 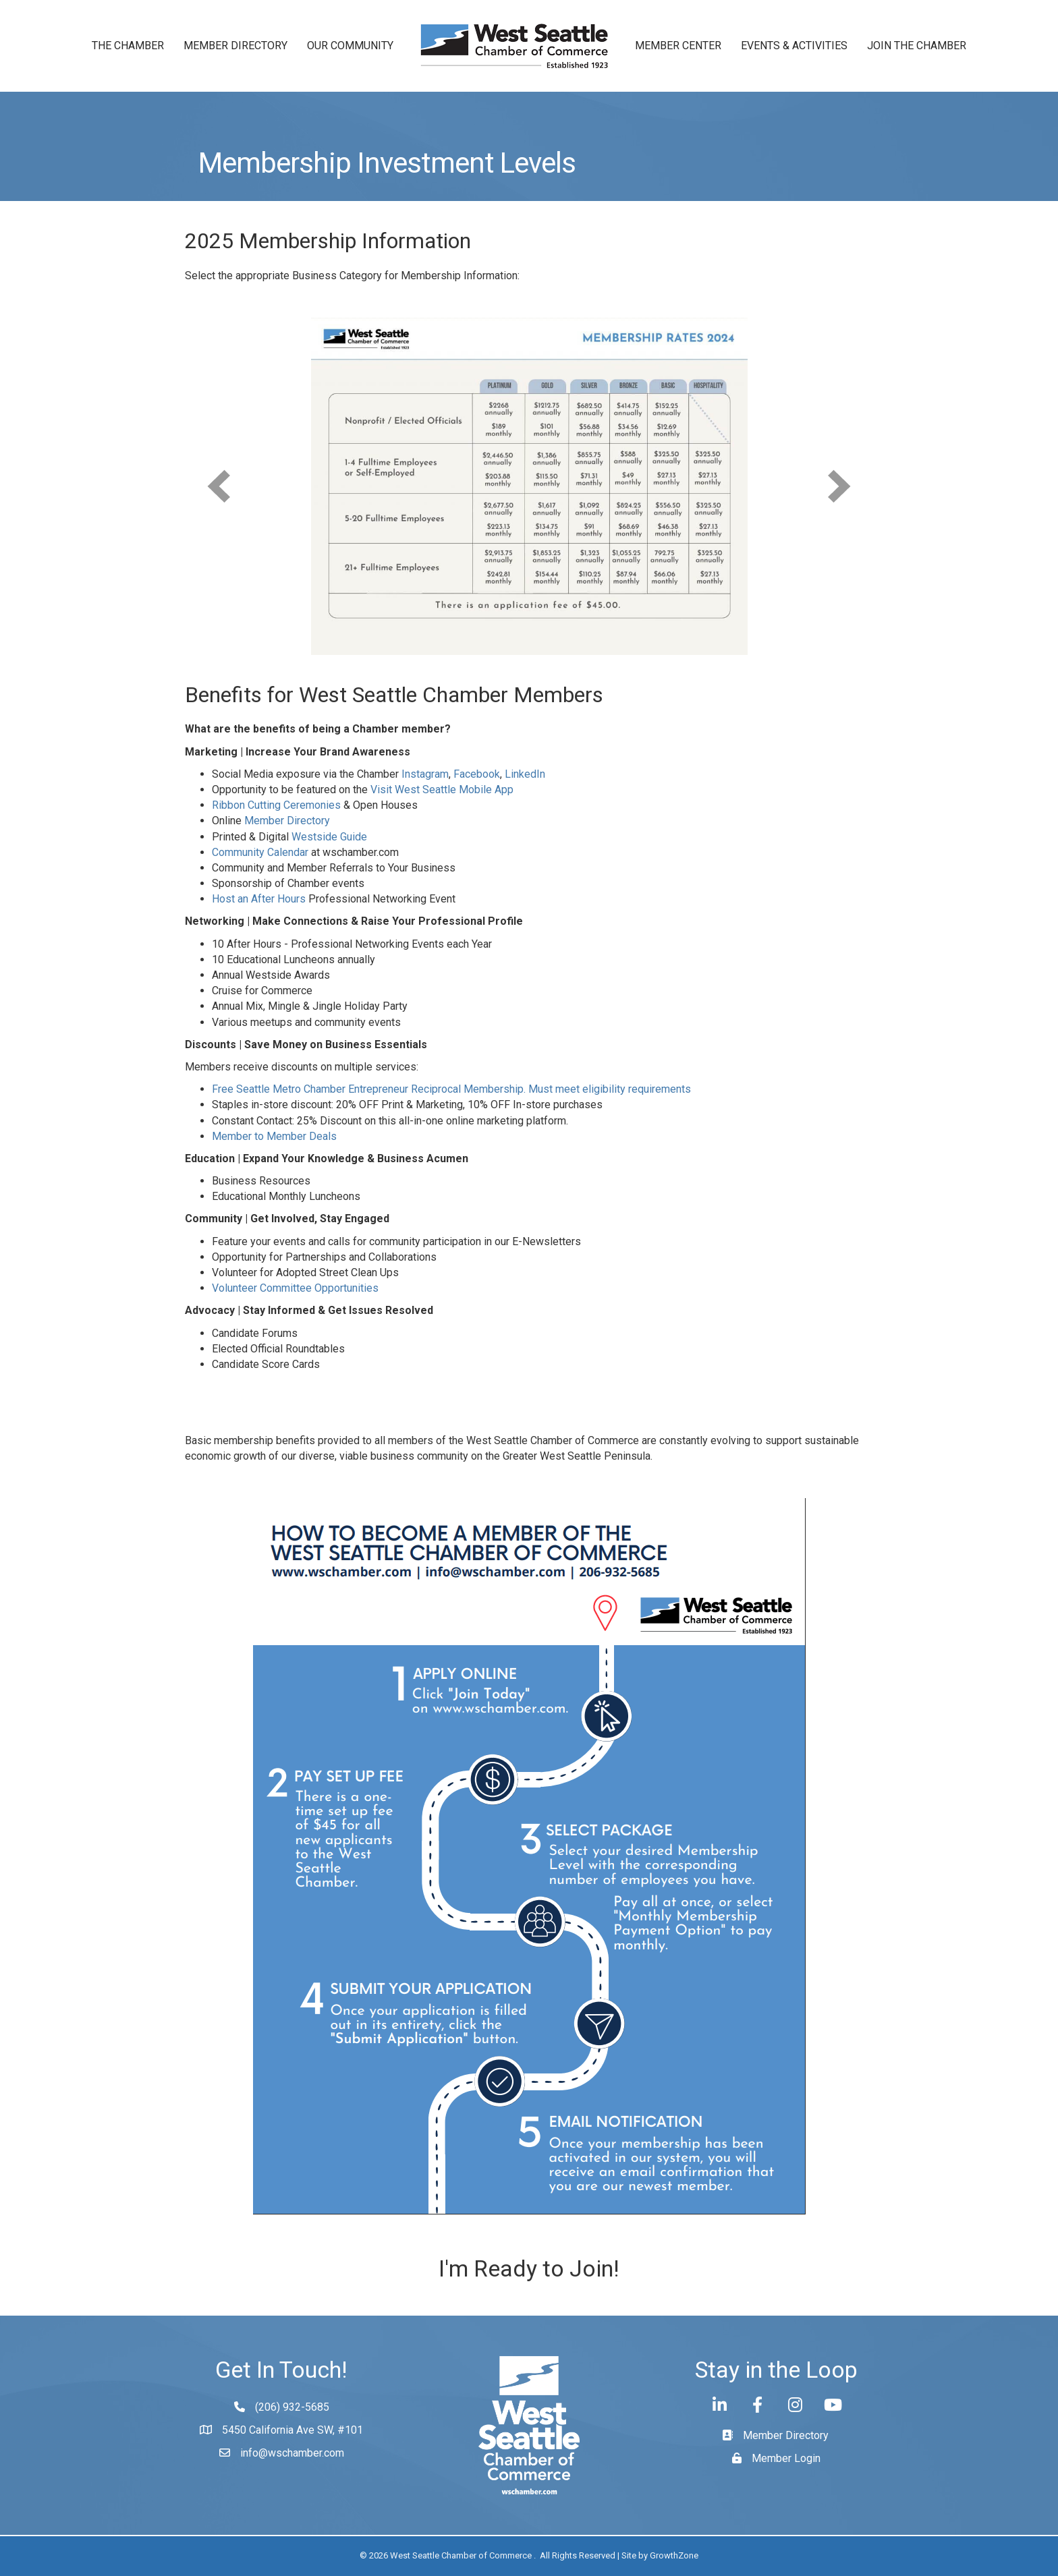 I want to click on Join the Chamber, so click(x=916, y=45).